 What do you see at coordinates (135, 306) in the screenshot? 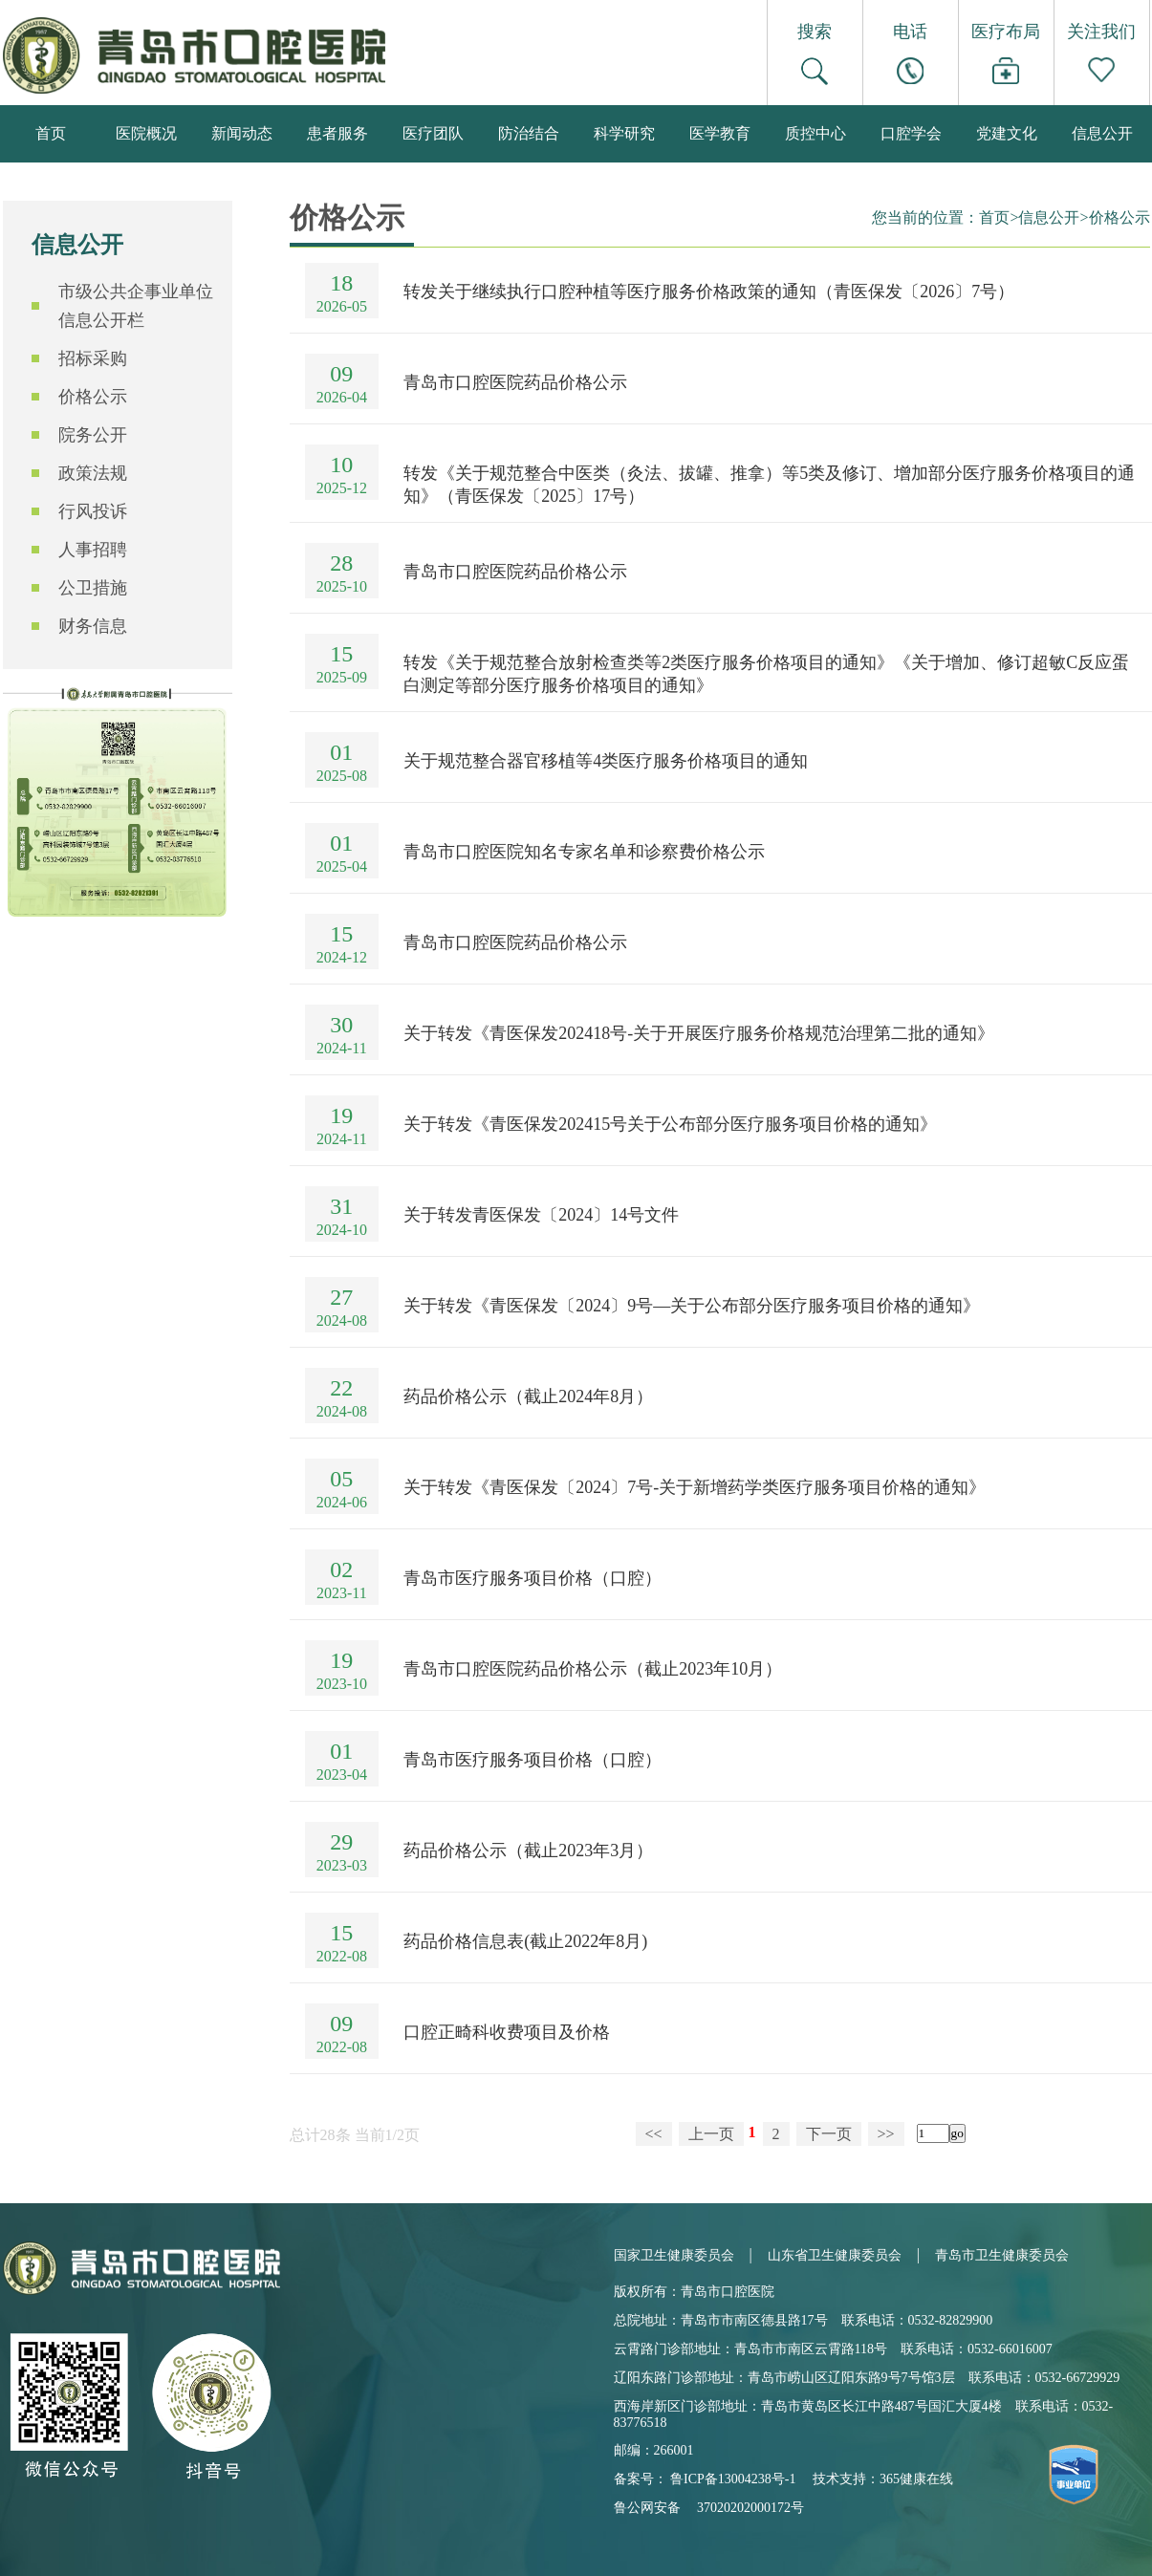
I see `市级公共企事业单位信息公开栏` at bounding box center [135, 306].